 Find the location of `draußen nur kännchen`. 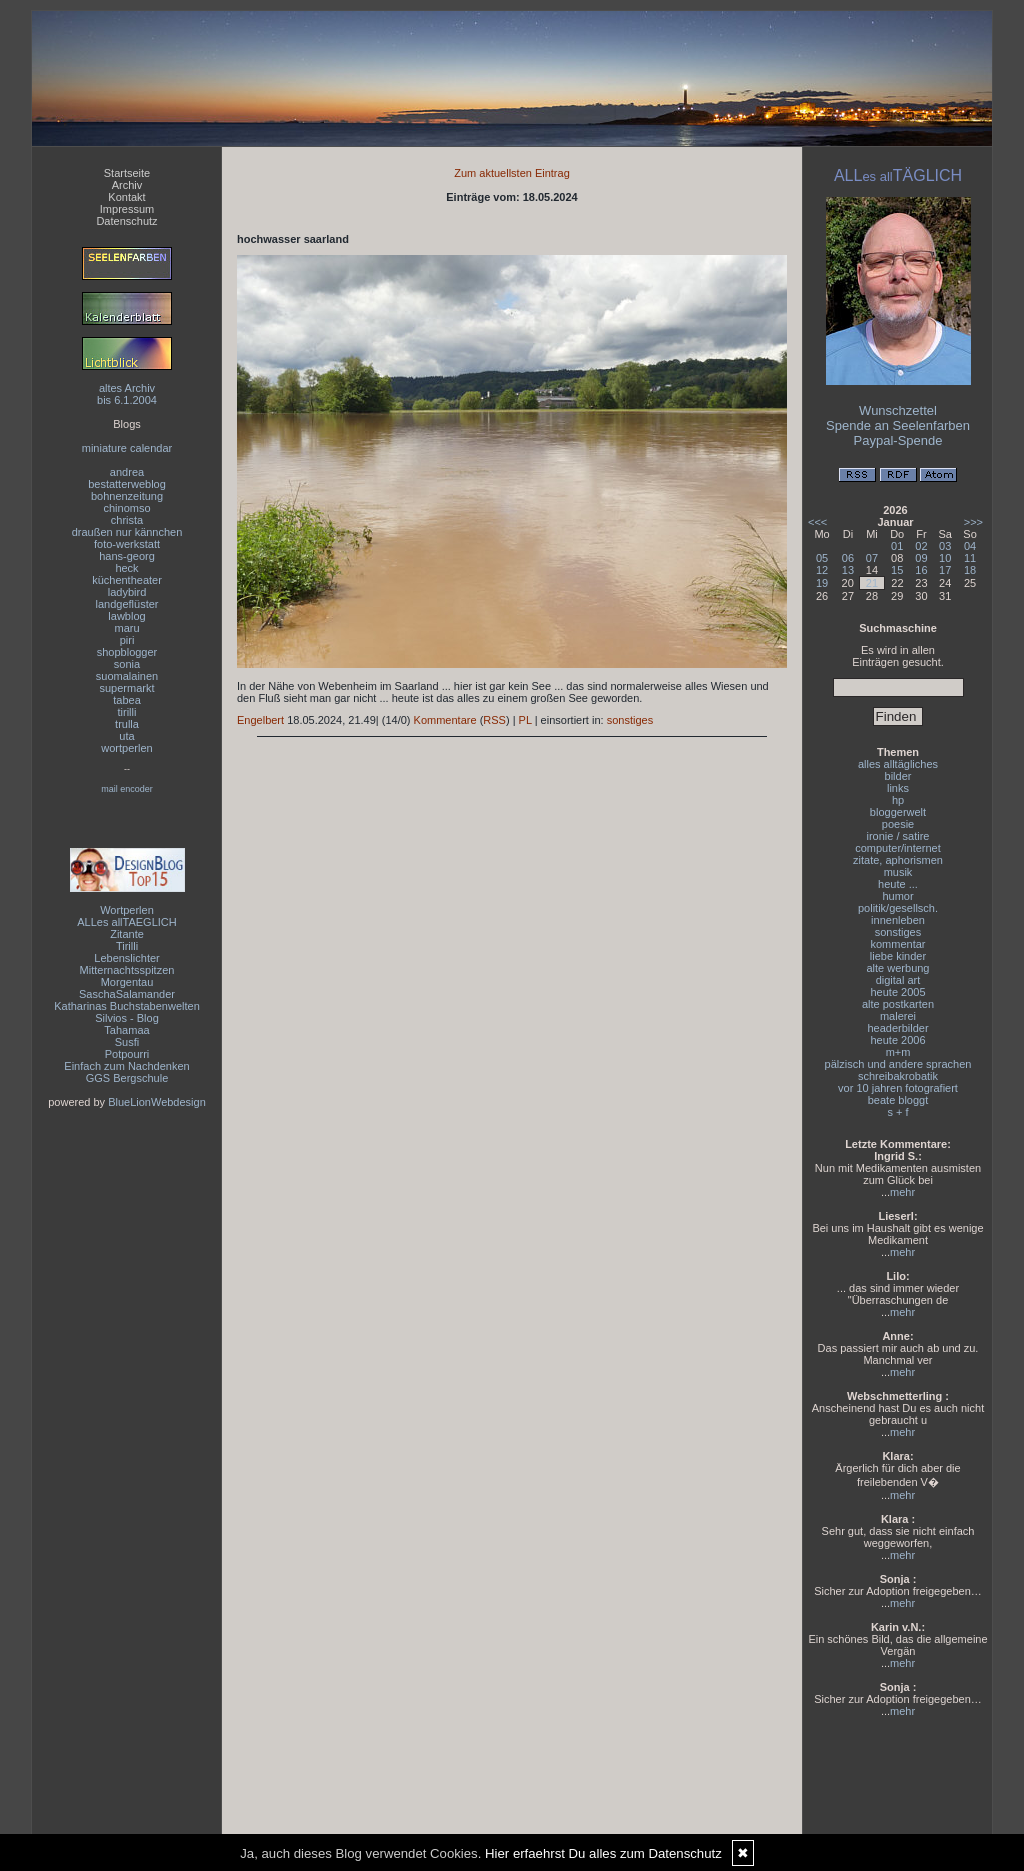

draußen nur kännchen is located at coordinates (127, 532).